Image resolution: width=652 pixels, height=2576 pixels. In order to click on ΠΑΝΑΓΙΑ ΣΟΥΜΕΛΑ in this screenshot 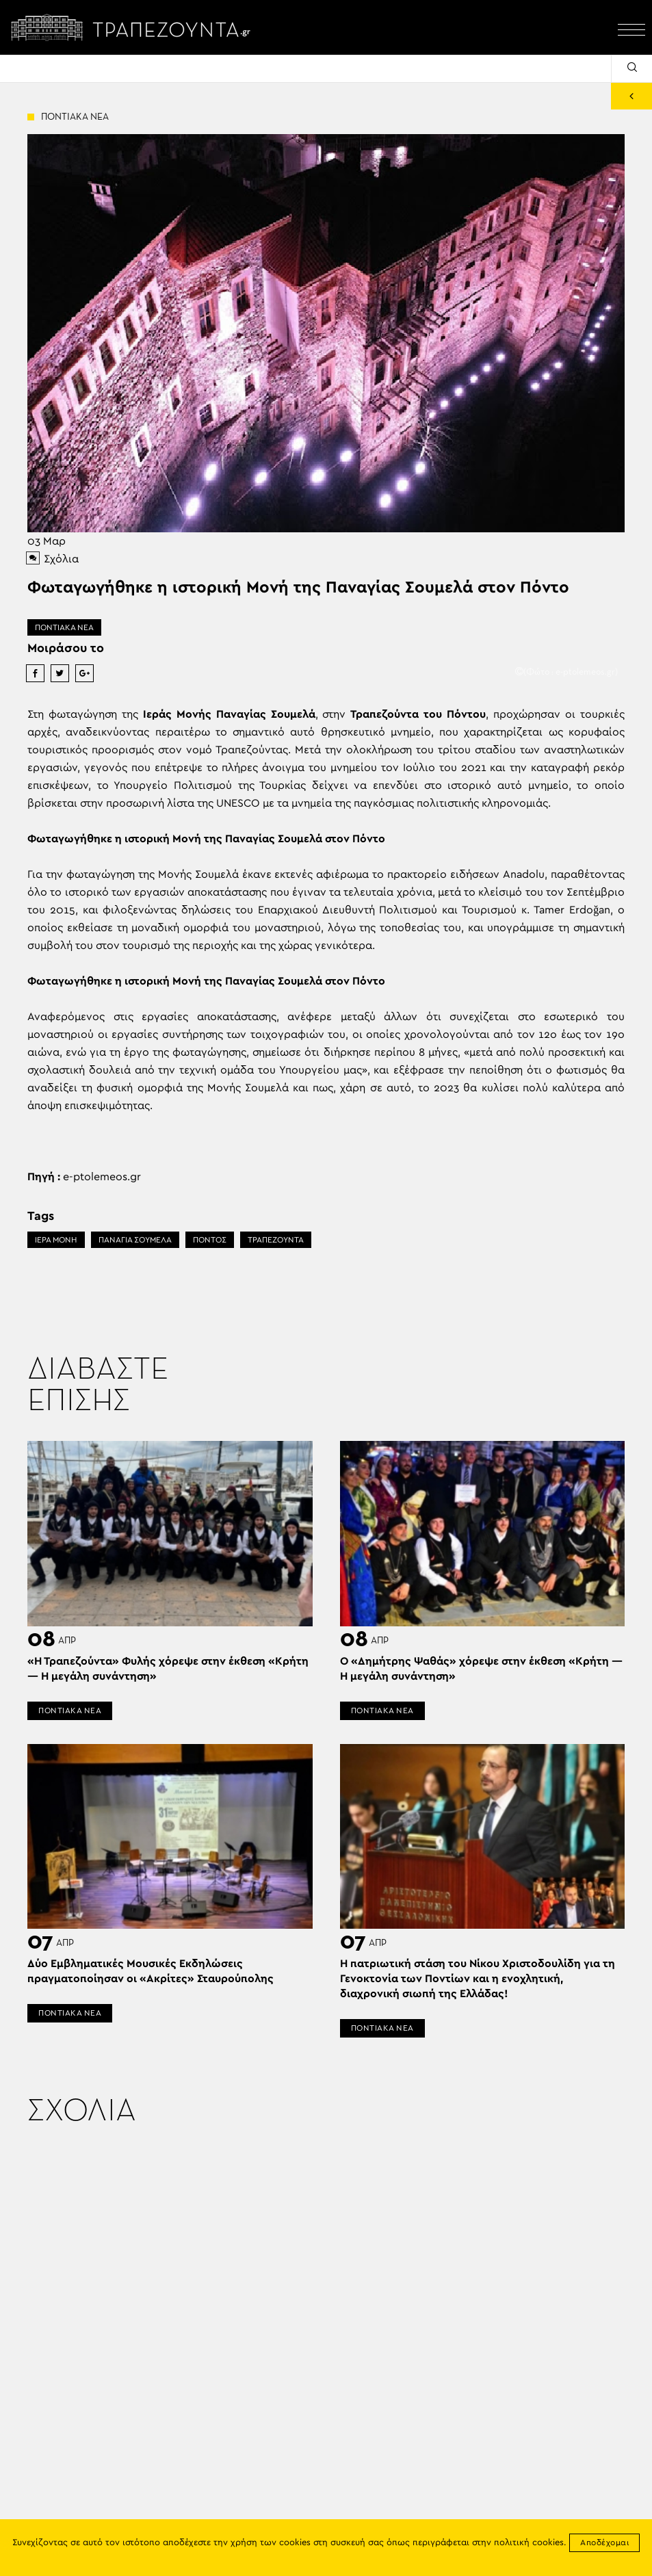, I will do `click(135, 1240)`.